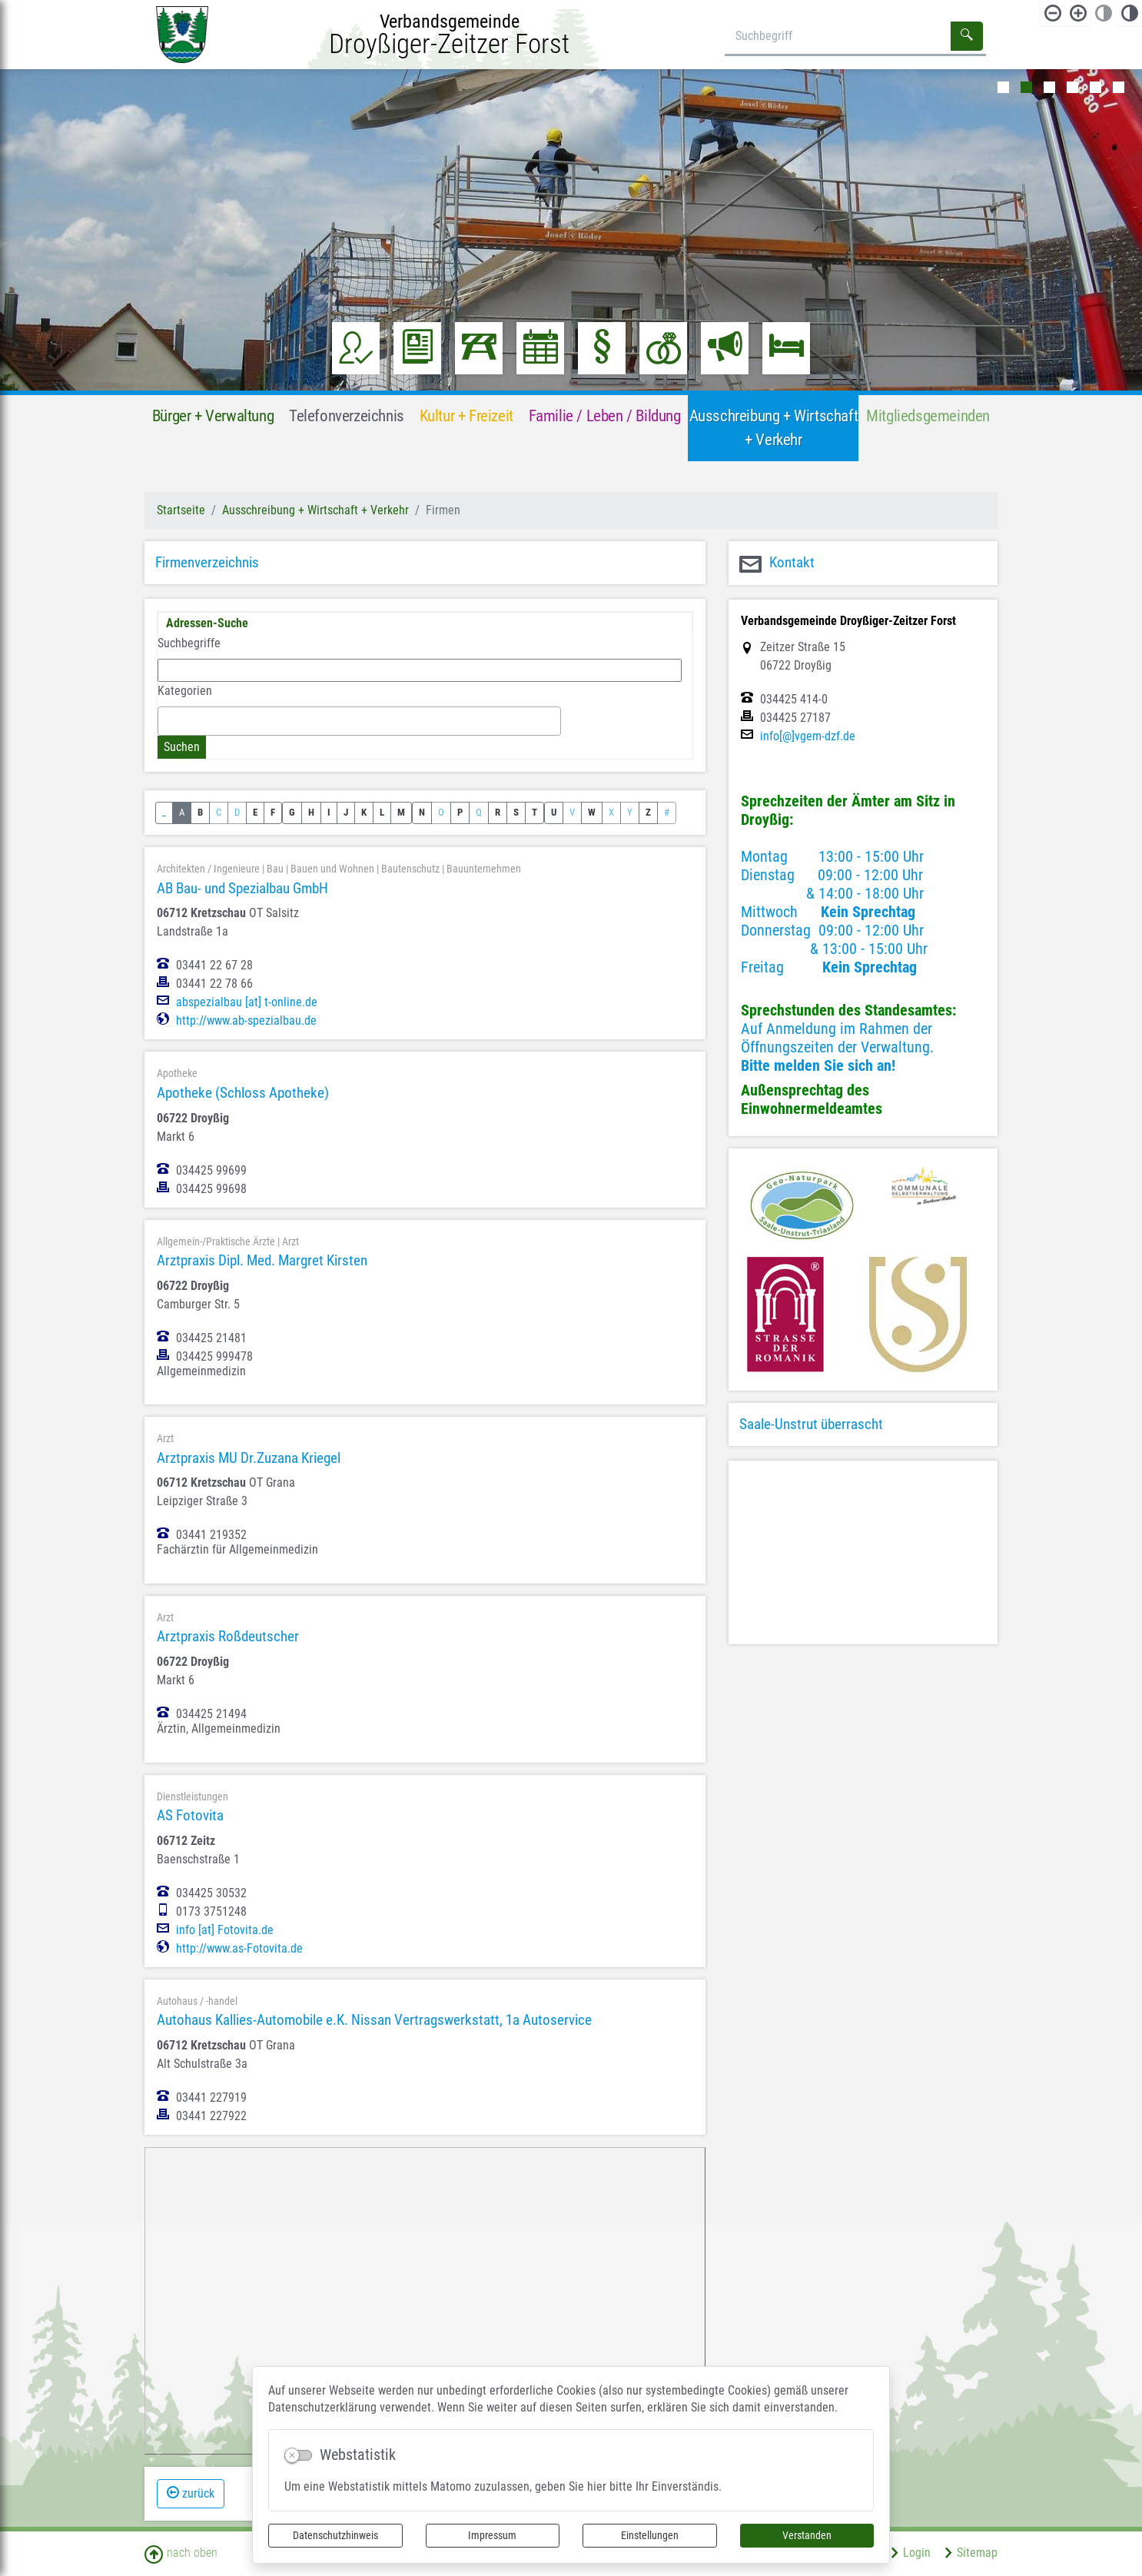 Image resolution: width=1142 pixels, height=2576 pixels. Describe the element at coordinates (492, 2535) in the screenshot. I see `Impressum` at that location.